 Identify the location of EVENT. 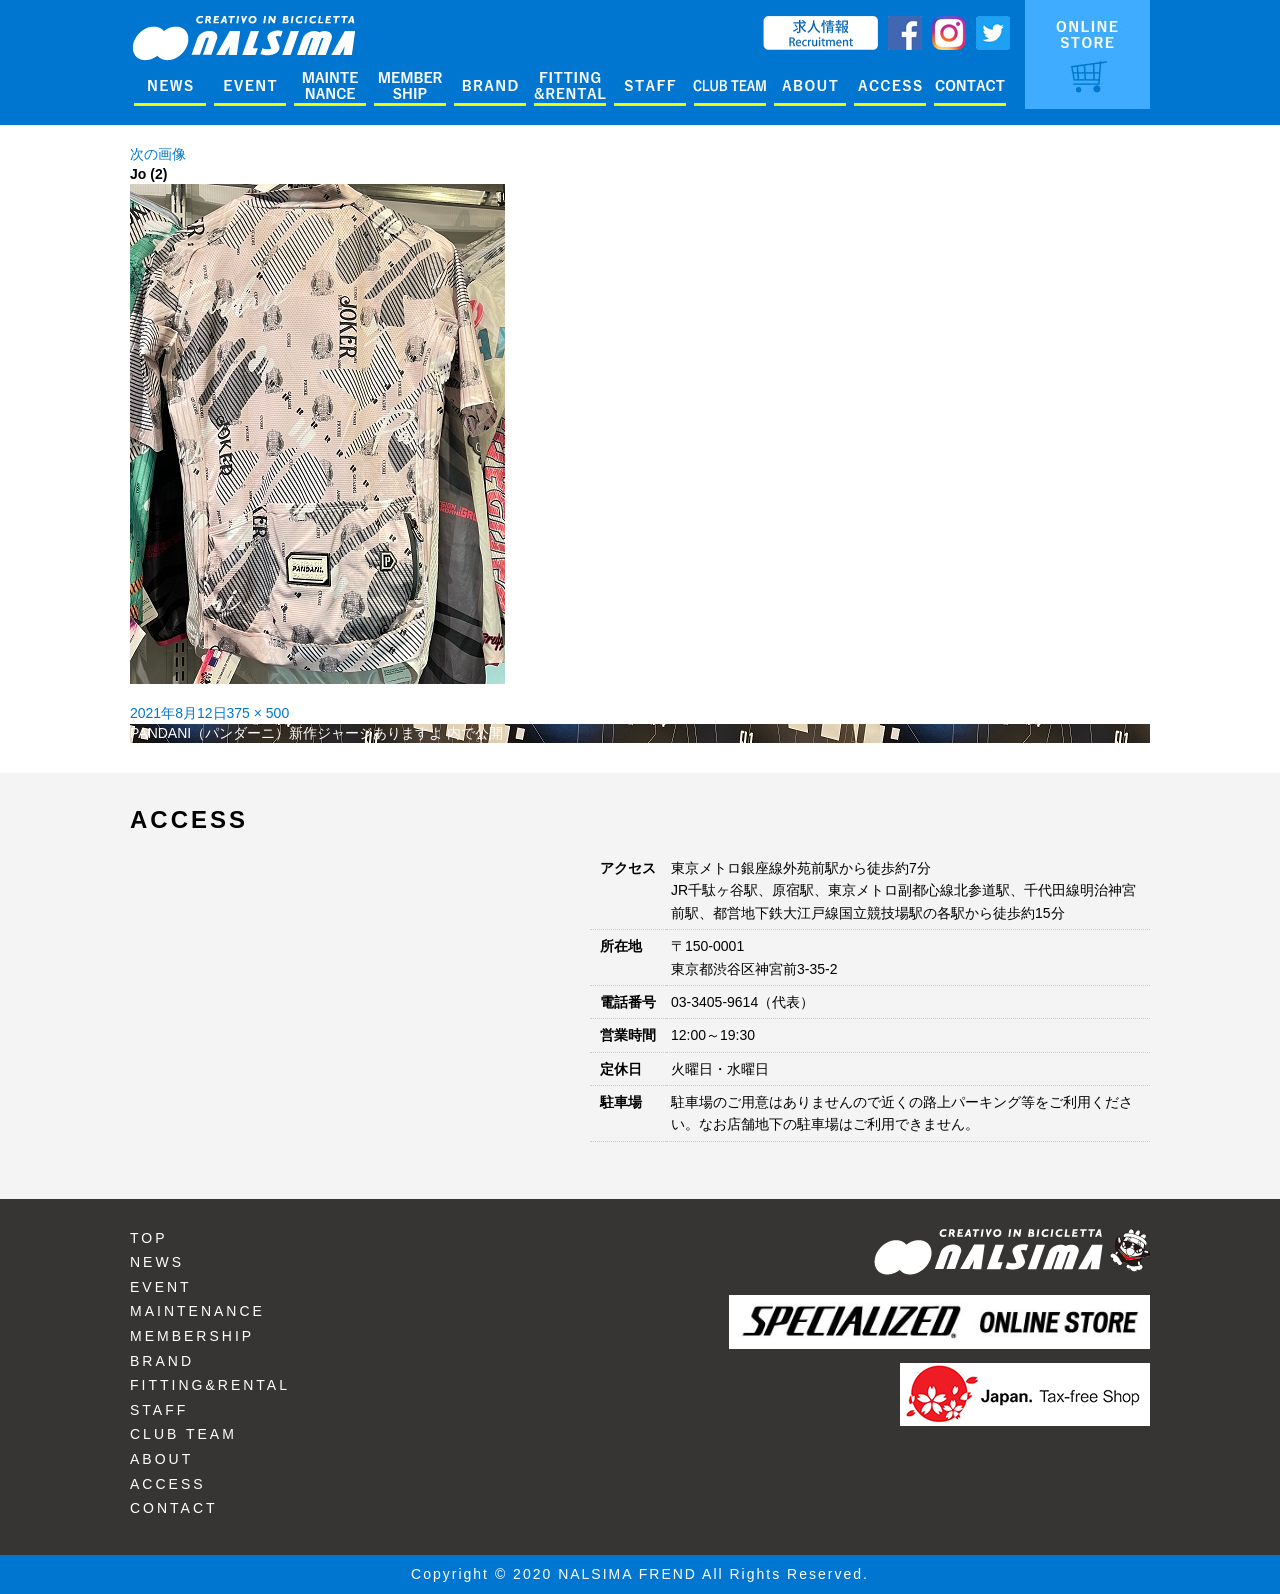
(161, 1287).